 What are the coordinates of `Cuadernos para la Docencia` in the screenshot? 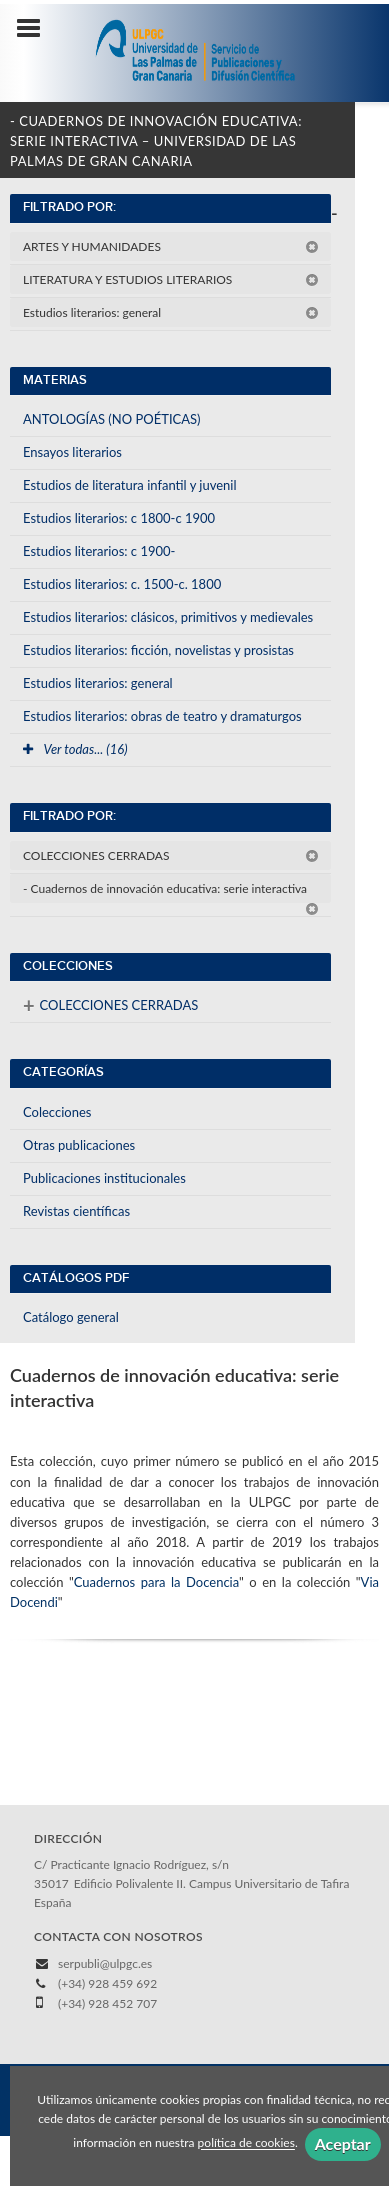 It's located at (156, 1582).